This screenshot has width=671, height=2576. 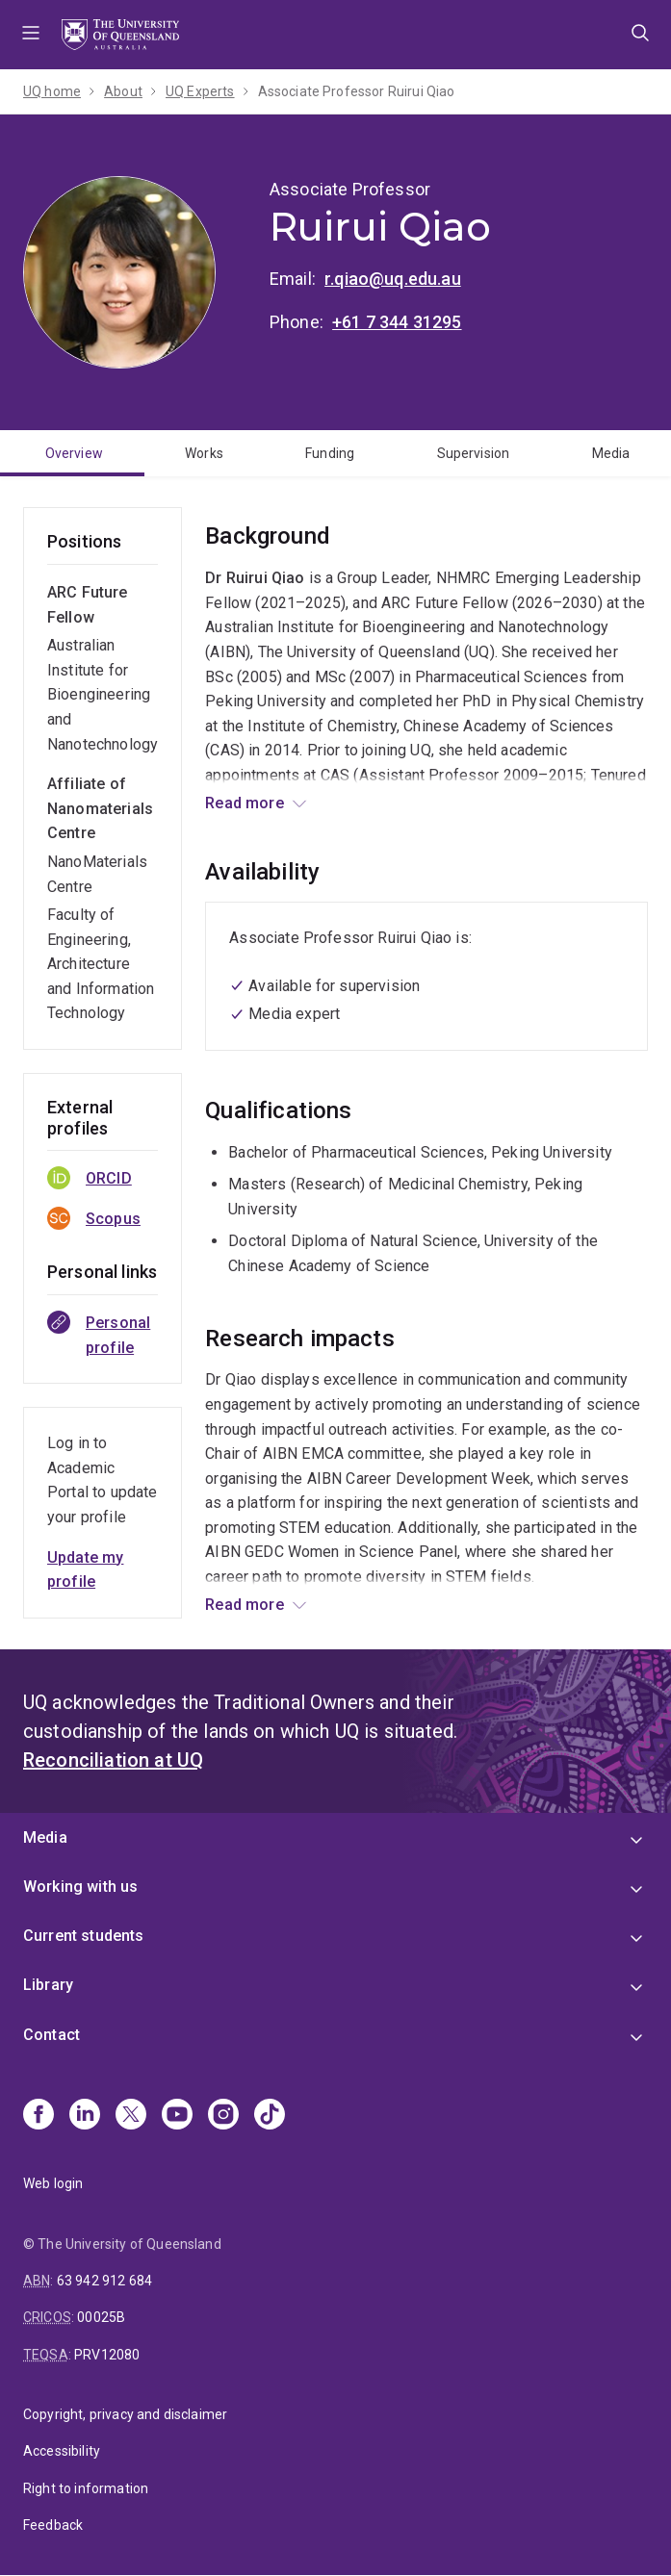 I want to click on [X], so click(x=131, y=2116).